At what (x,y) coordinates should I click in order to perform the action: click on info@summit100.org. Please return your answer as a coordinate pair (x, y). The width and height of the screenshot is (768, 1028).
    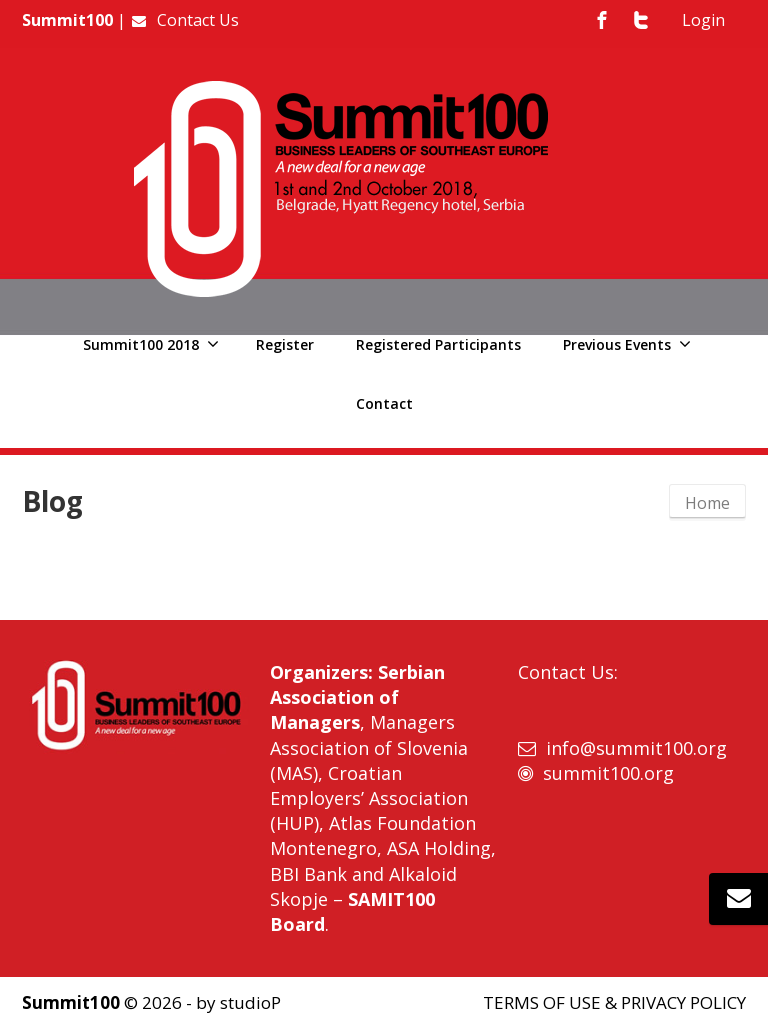
    Looking at the image, I should click on (636, 748).